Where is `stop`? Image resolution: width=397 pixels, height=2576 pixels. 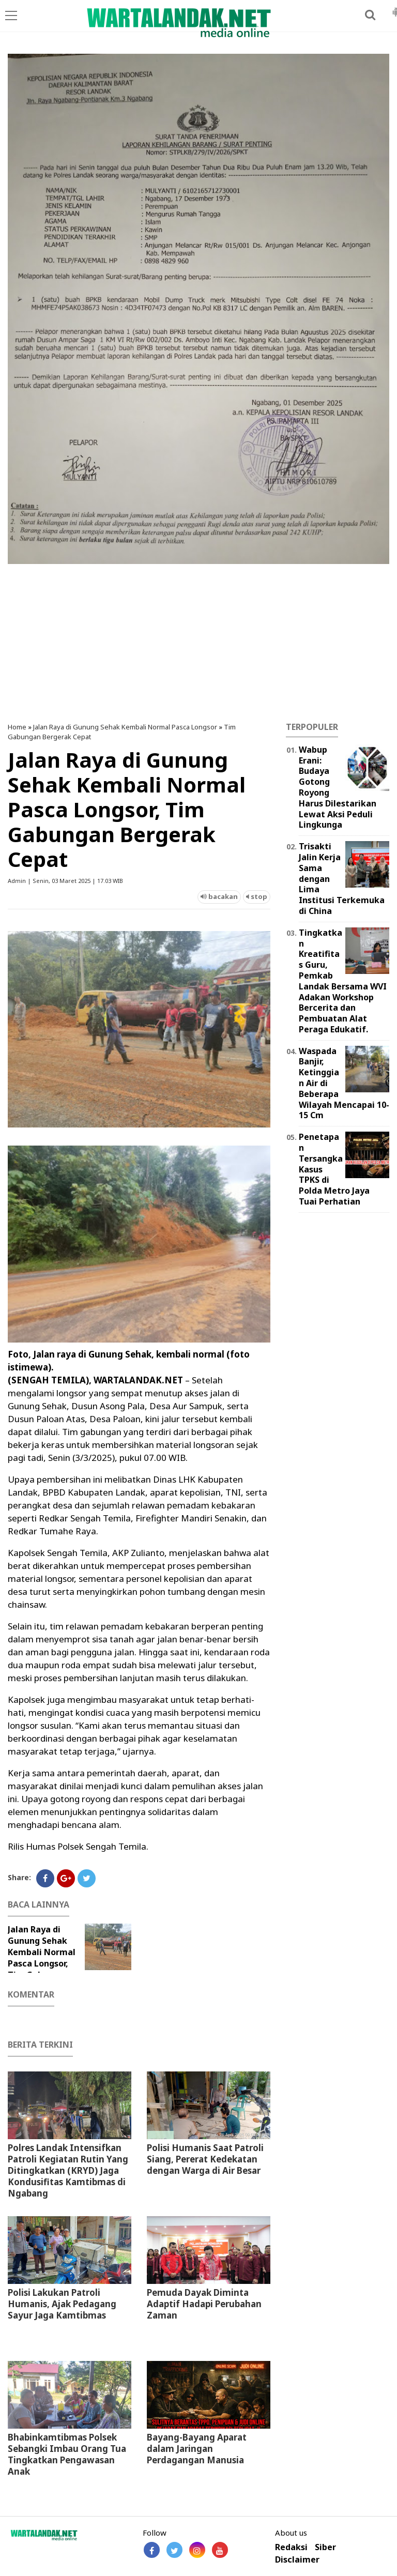
stop is located at coordinates (256, 896).